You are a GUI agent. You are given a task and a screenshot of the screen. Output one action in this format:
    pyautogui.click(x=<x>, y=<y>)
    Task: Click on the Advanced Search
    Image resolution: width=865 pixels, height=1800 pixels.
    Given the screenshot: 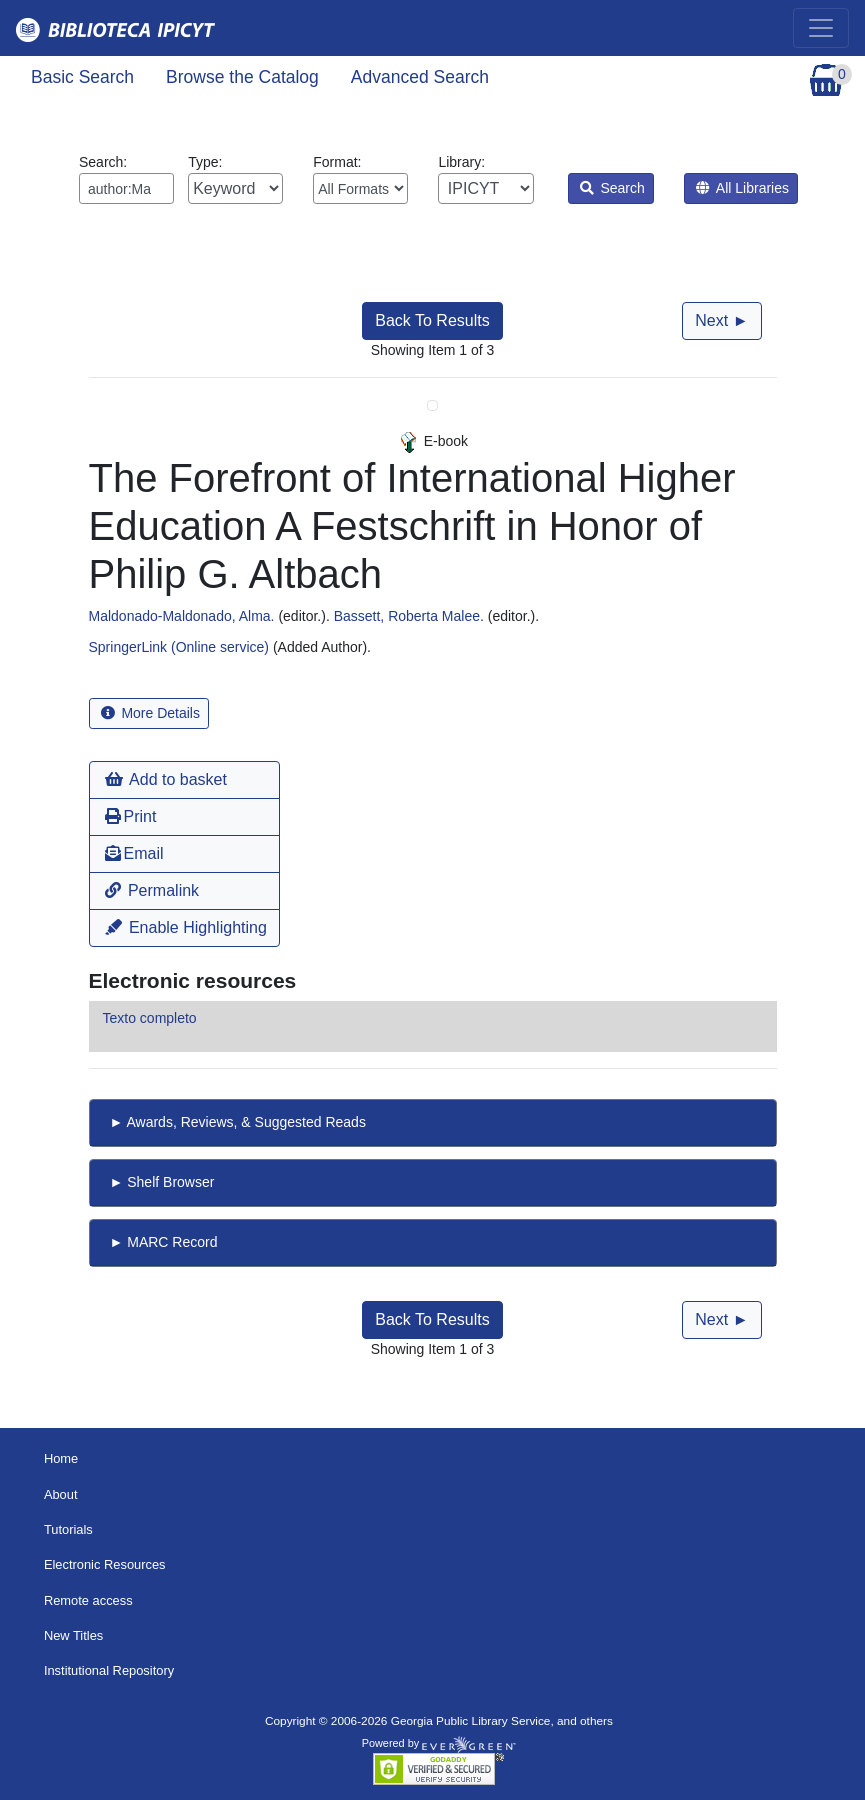 What is the action you would take?
    pyautogui.click(x=420, y=77)
    